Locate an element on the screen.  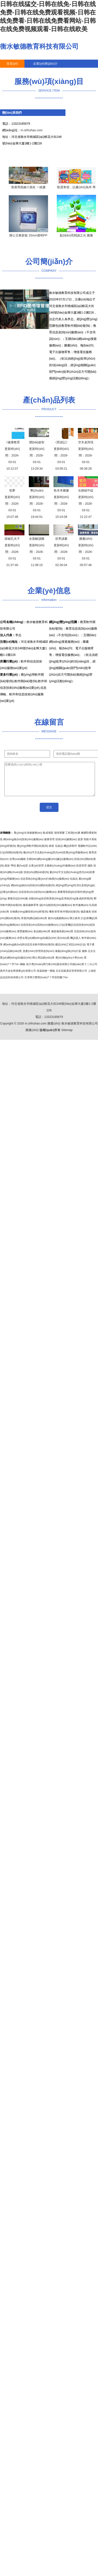
聯(lián)系我們 is located at coordinates (52, 71).